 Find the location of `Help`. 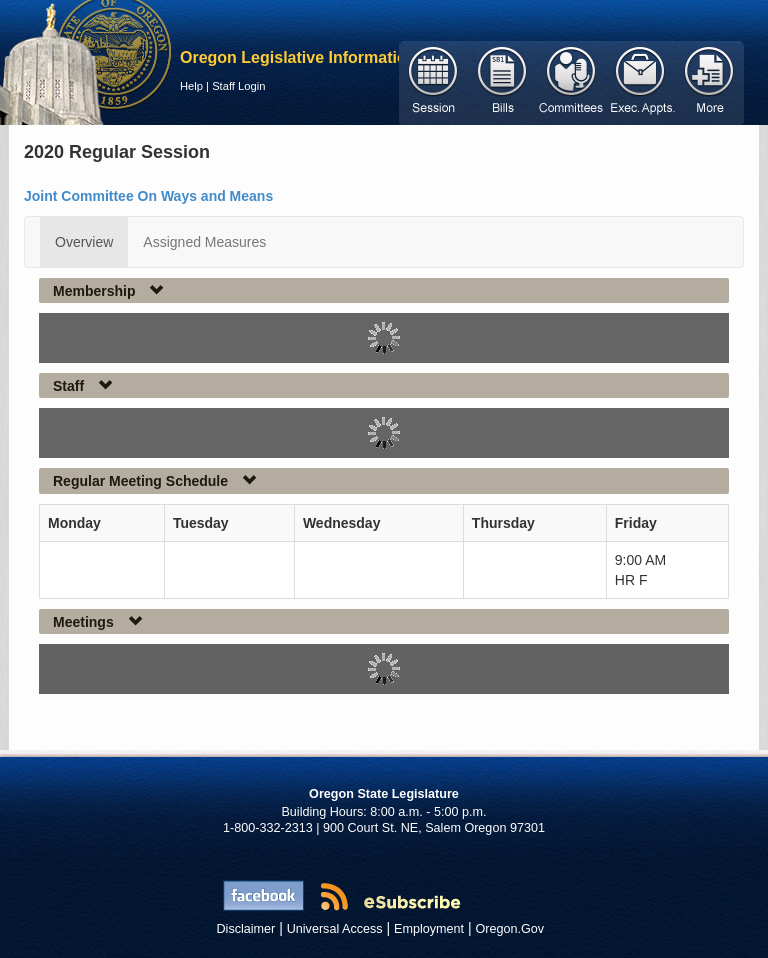

Help is located at coordinates (191, 86).